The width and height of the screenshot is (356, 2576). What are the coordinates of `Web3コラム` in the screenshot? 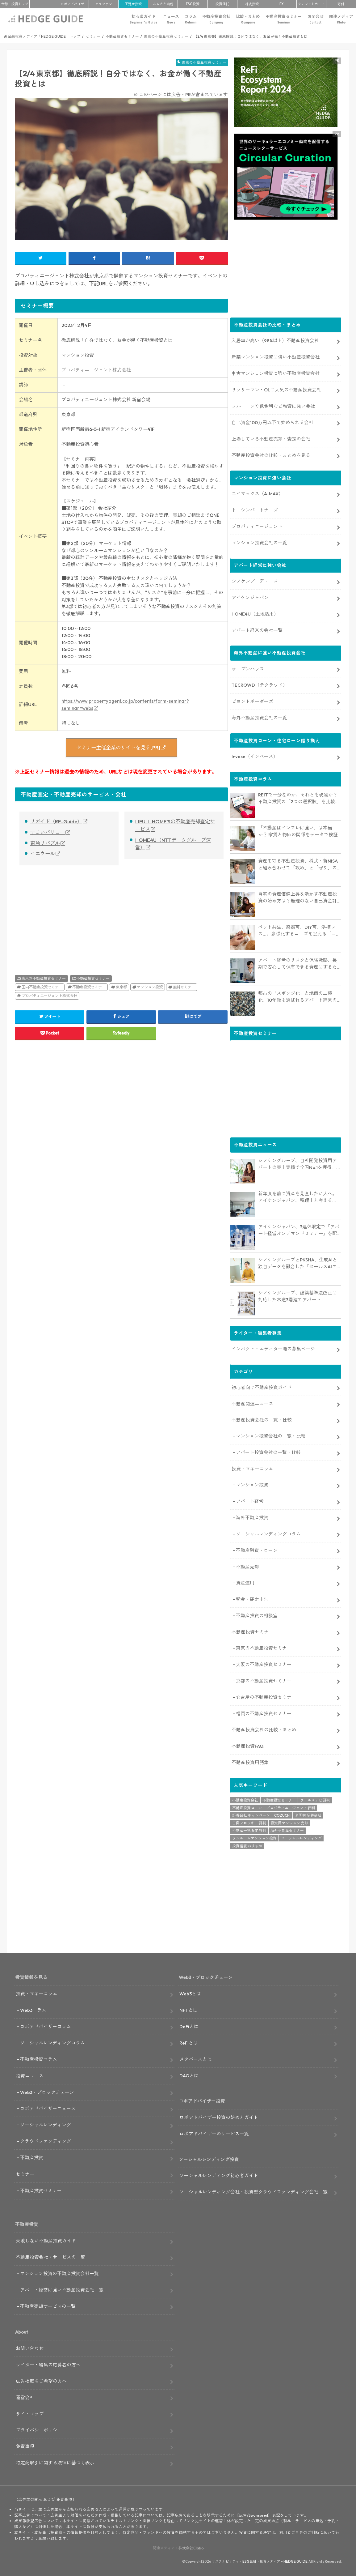 It's located at (33, 2009).